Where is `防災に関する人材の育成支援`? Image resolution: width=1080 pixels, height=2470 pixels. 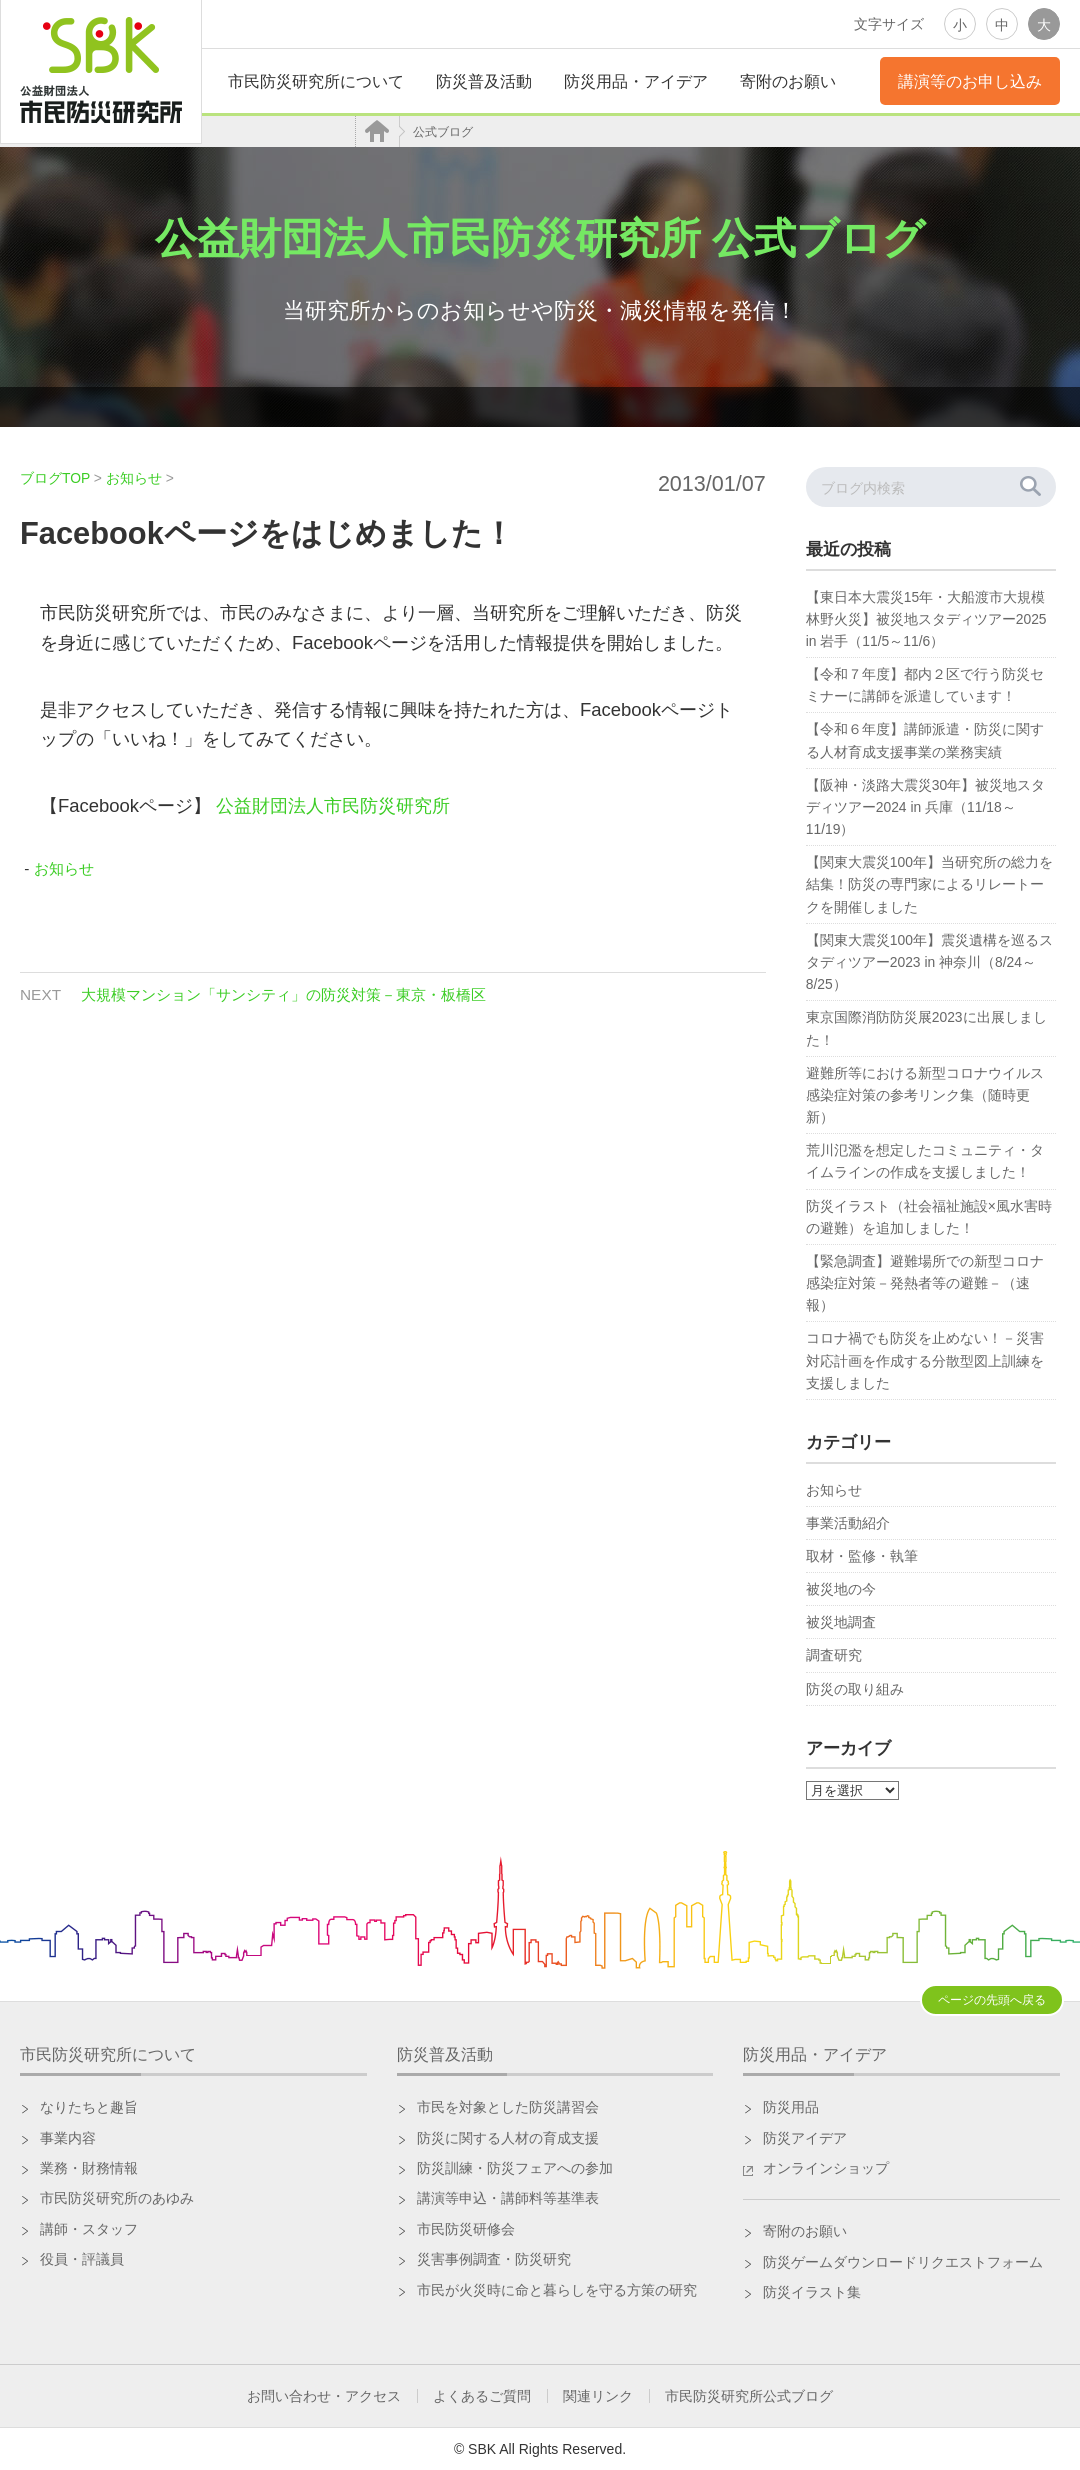
防災に関する人材の育成支援 is located at coordinates (508, 2138).